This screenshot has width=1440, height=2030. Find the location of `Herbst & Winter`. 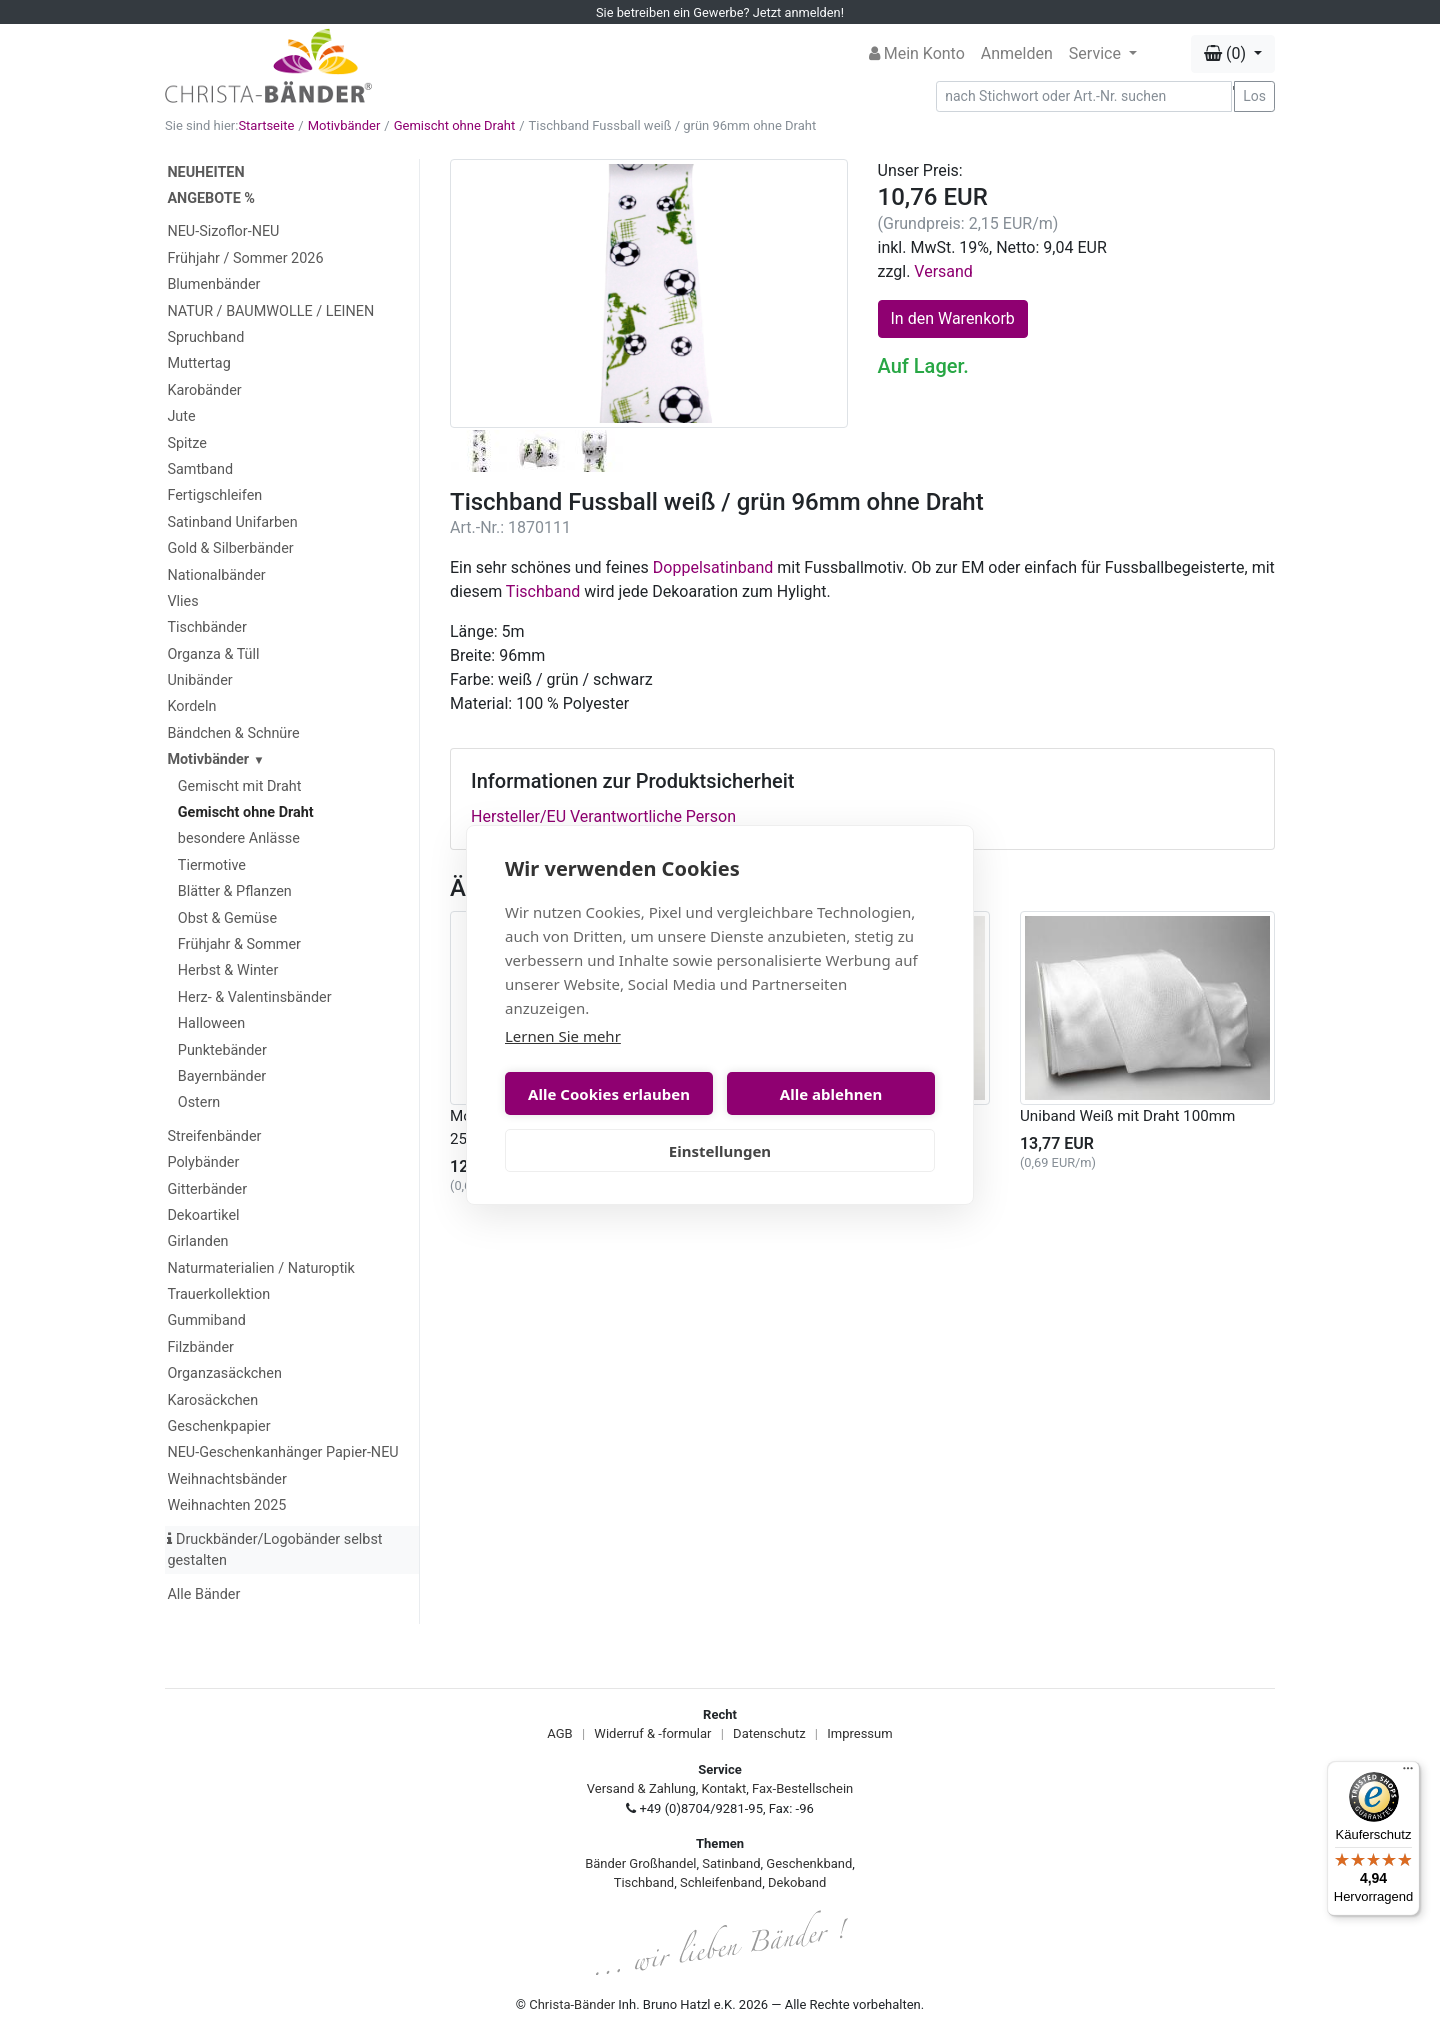

Herbst & Winter is located at coordinates (228, 970).